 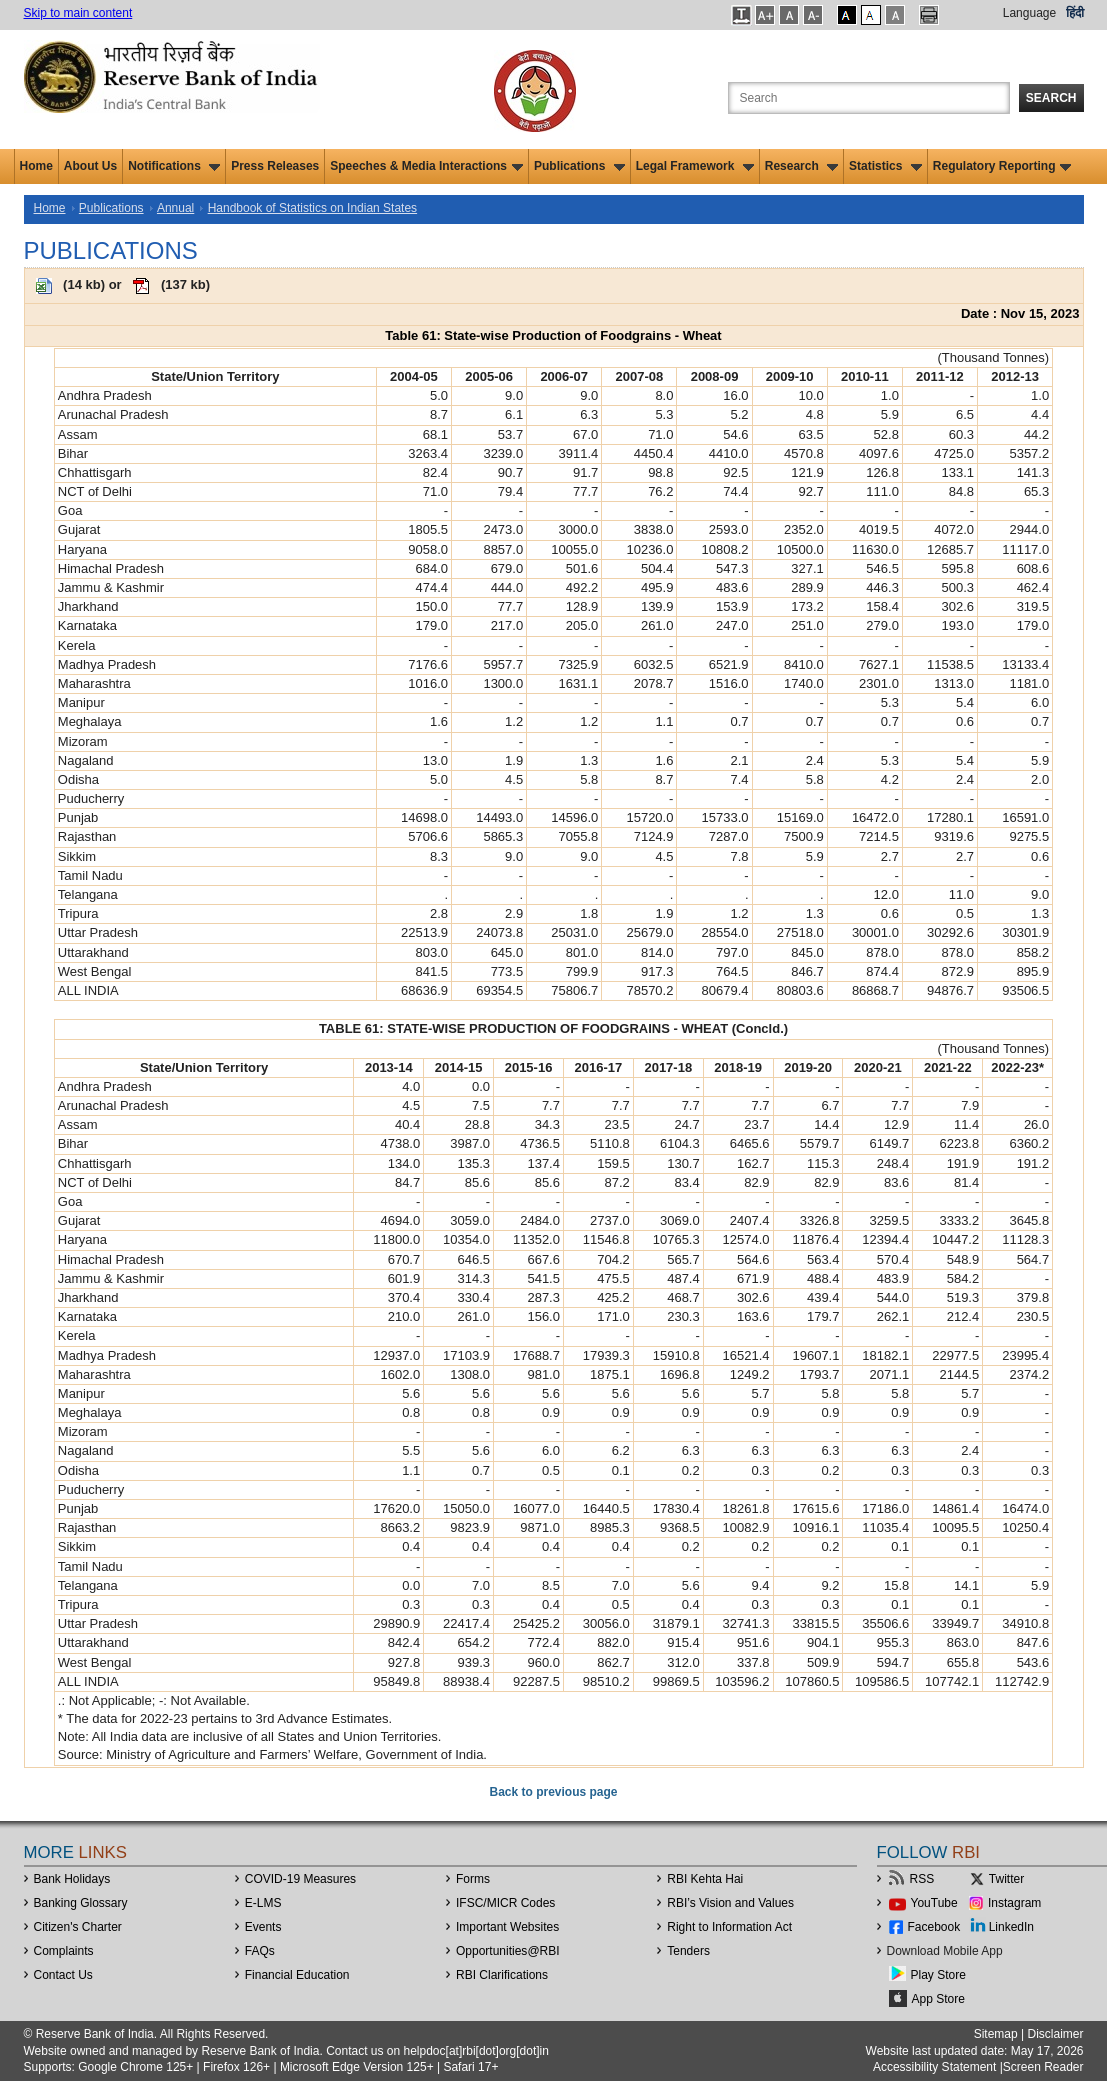 I want to click on Banking Glossary, so click(x=81, y=1903).